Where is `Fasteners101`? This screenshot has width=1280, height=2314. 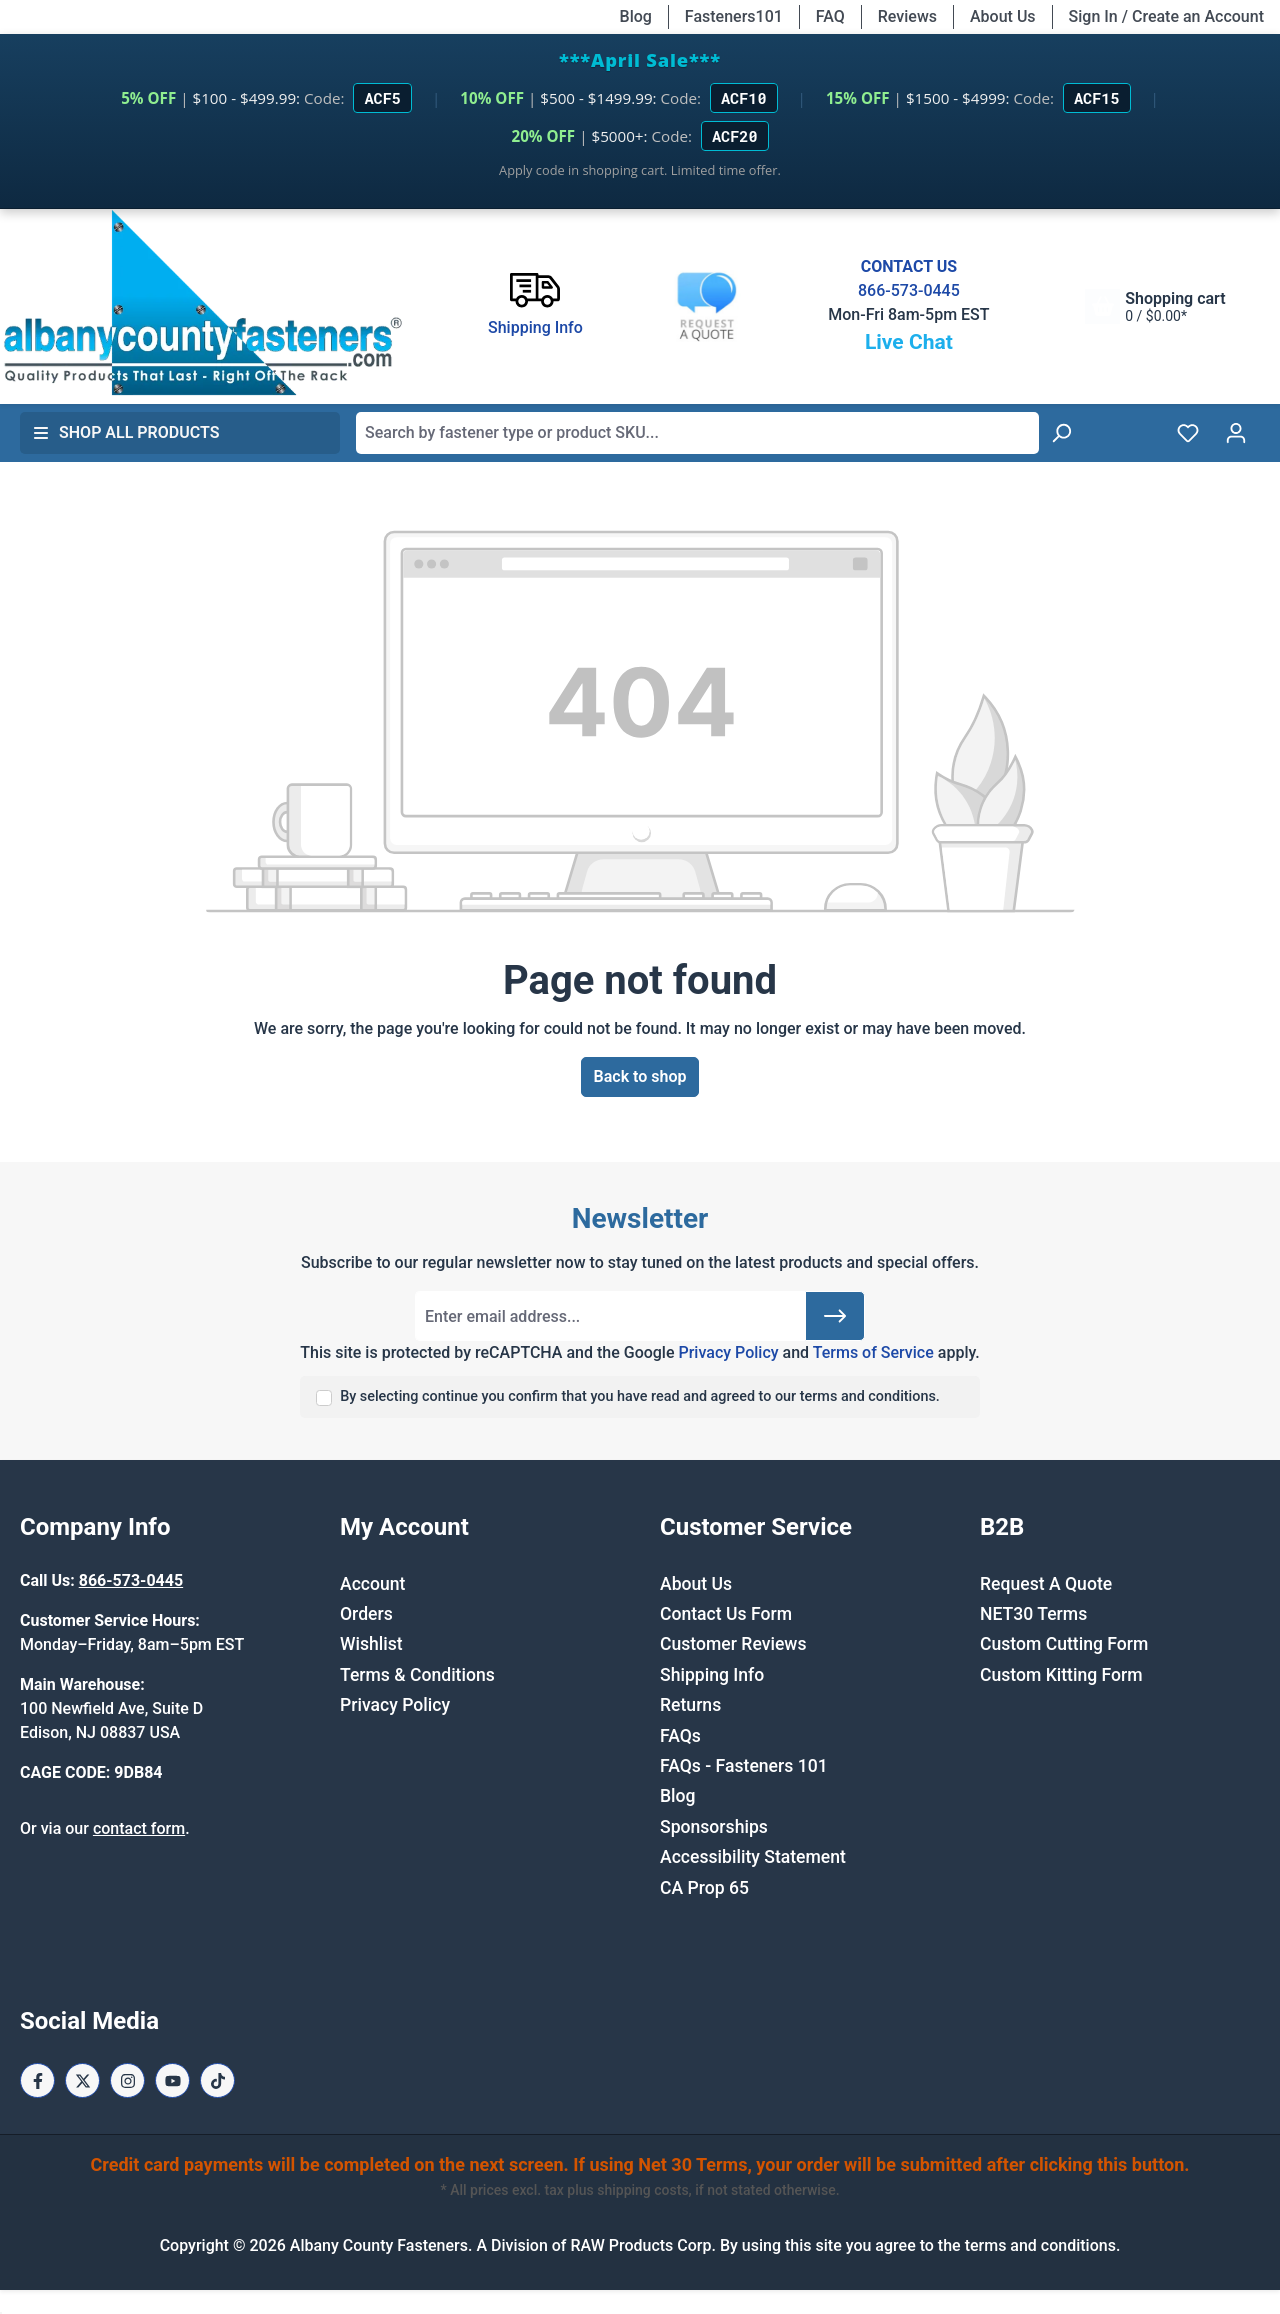 Fasteners101 is located at coordinates (734, 16).